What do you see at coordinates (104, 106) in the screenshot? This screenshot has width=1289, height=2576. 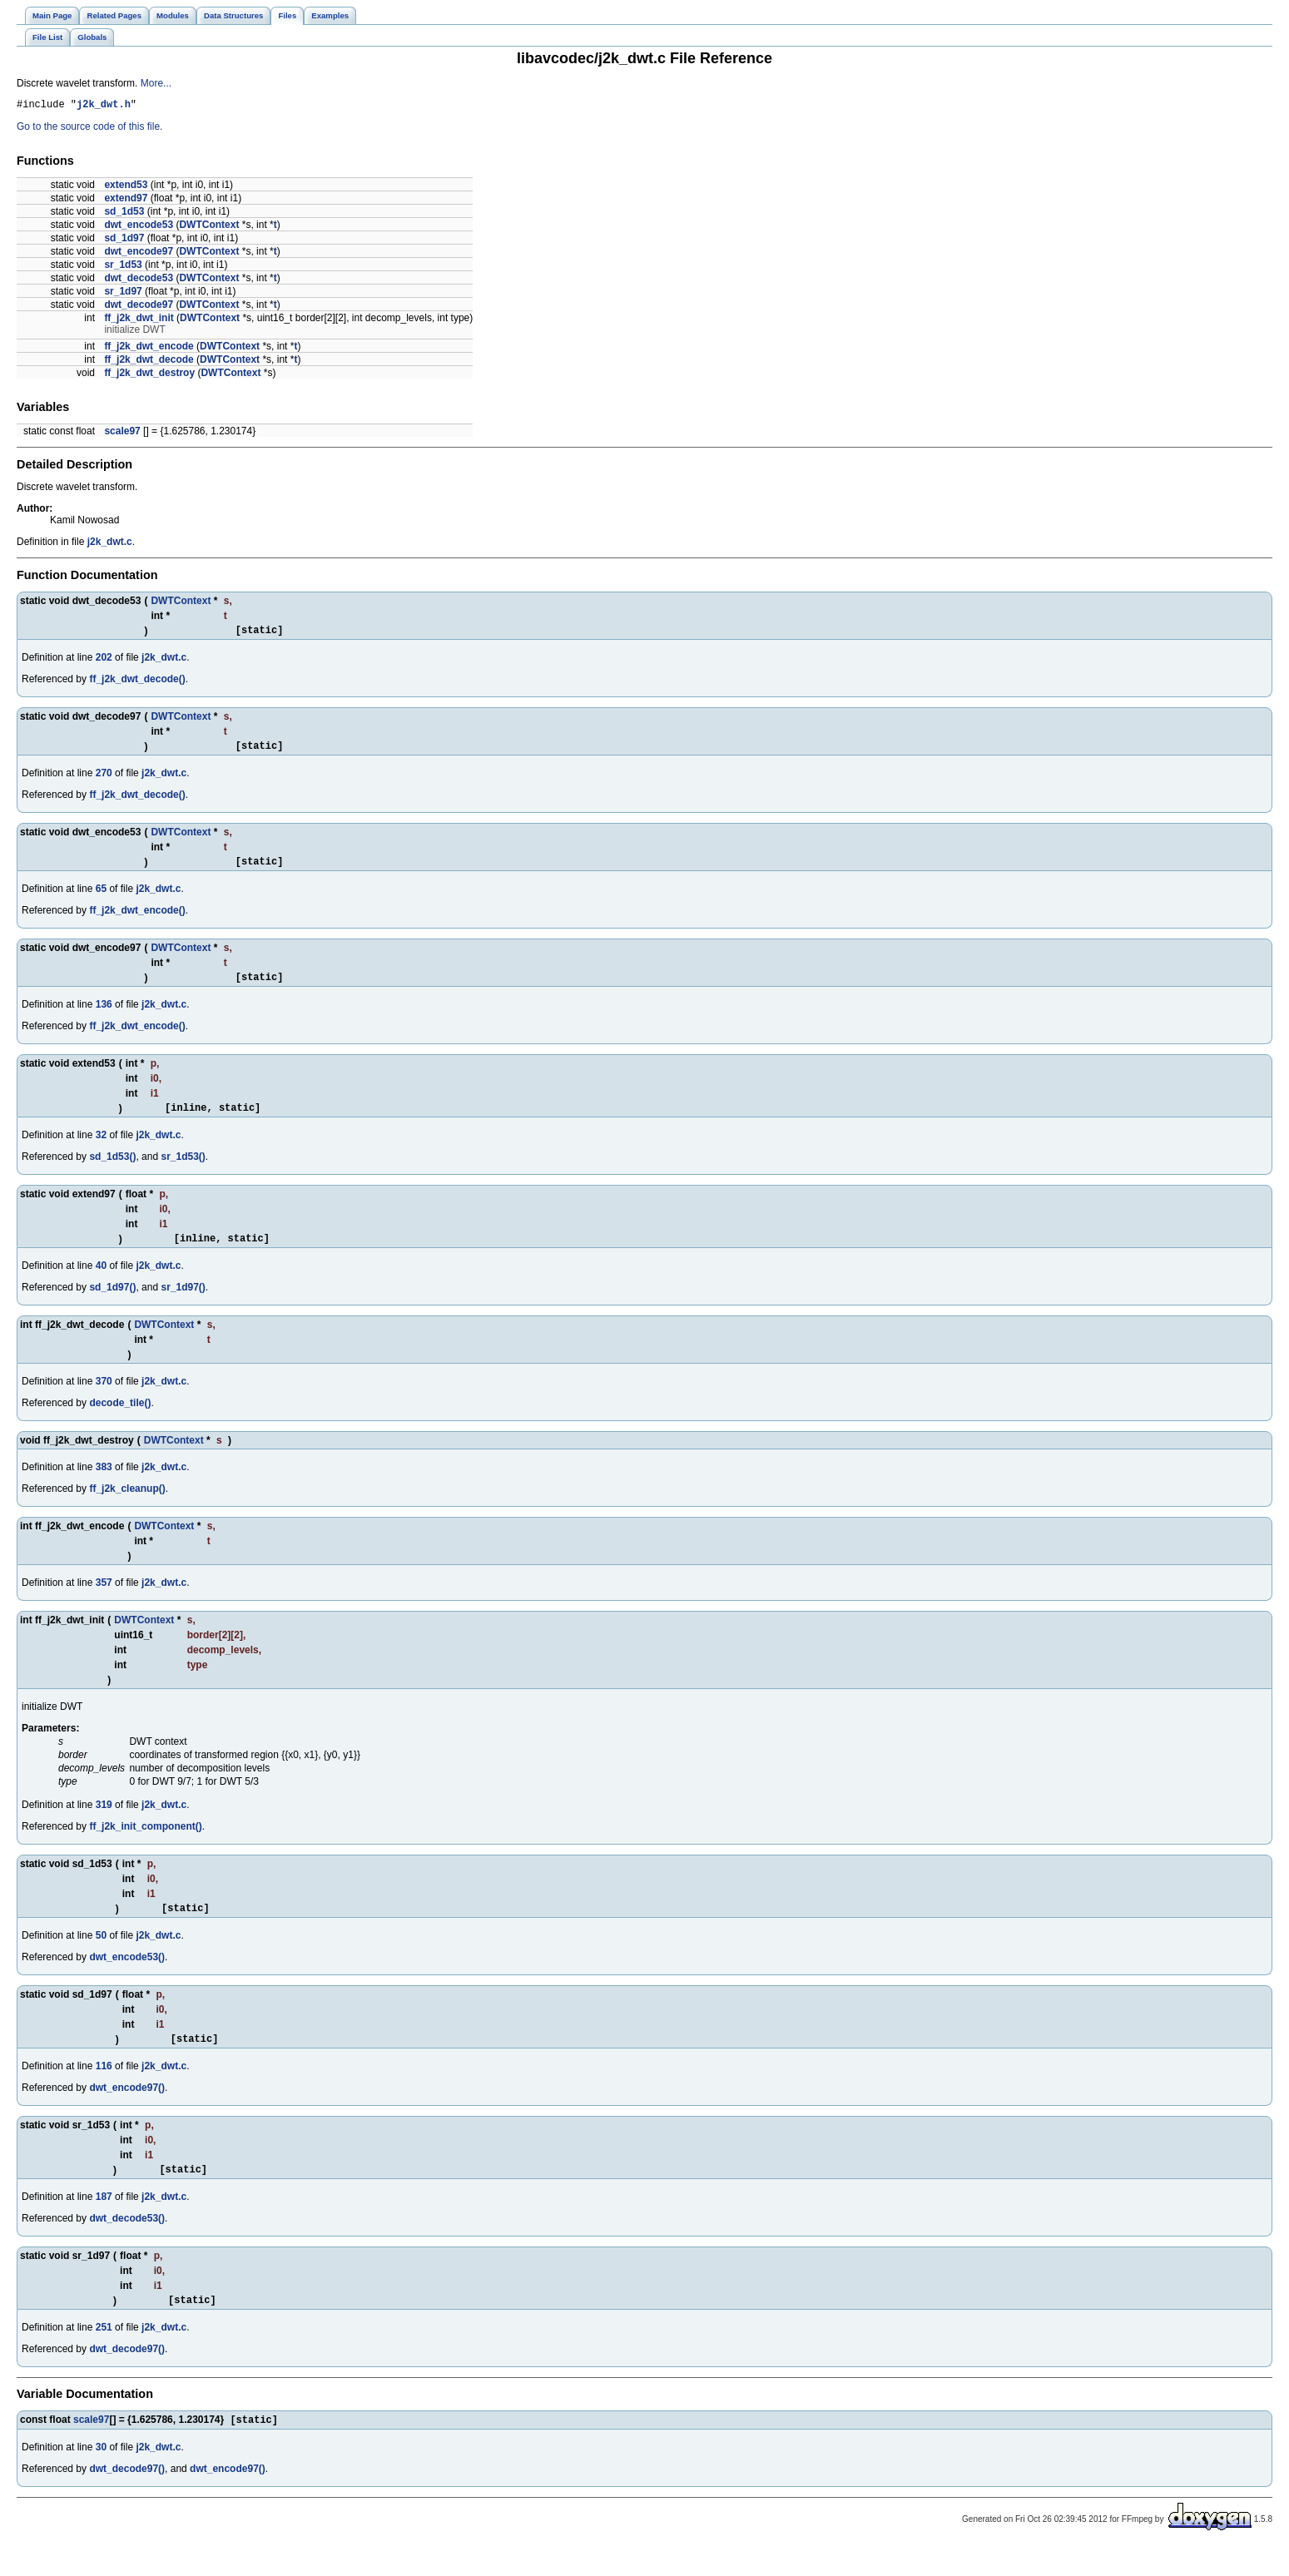 I see `j2k_dwt.h` at bounding box center [104, 106].